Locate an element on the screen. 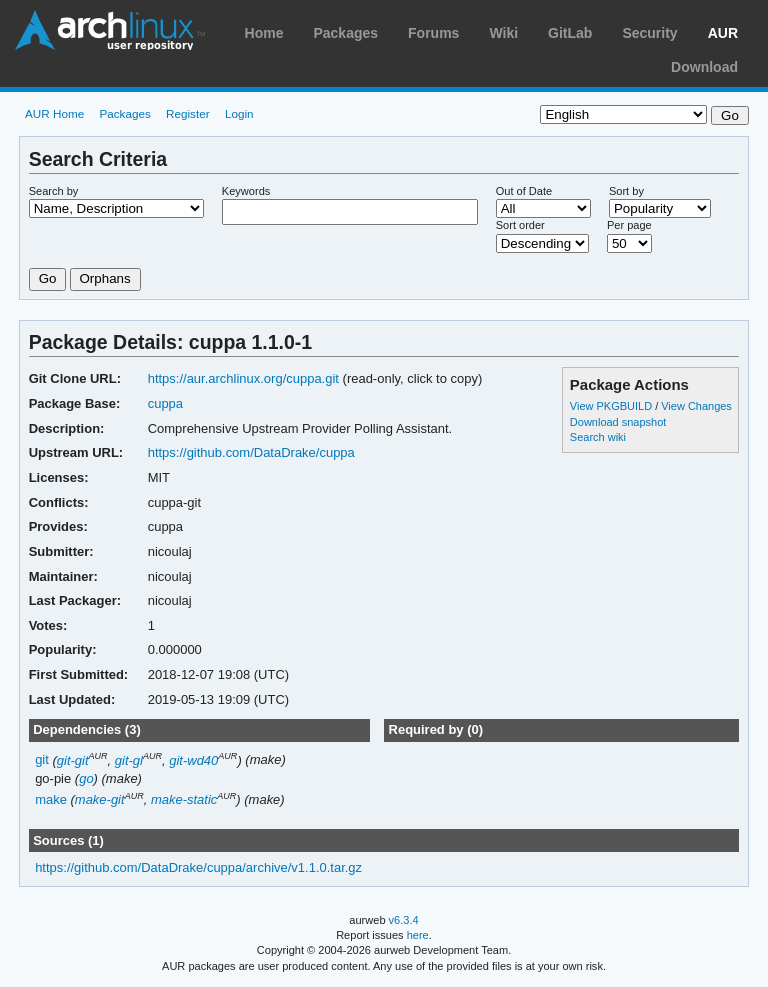 This screenshot has height=987, width=768. Arch Linux User Repository is located at coordinates (110, 30).